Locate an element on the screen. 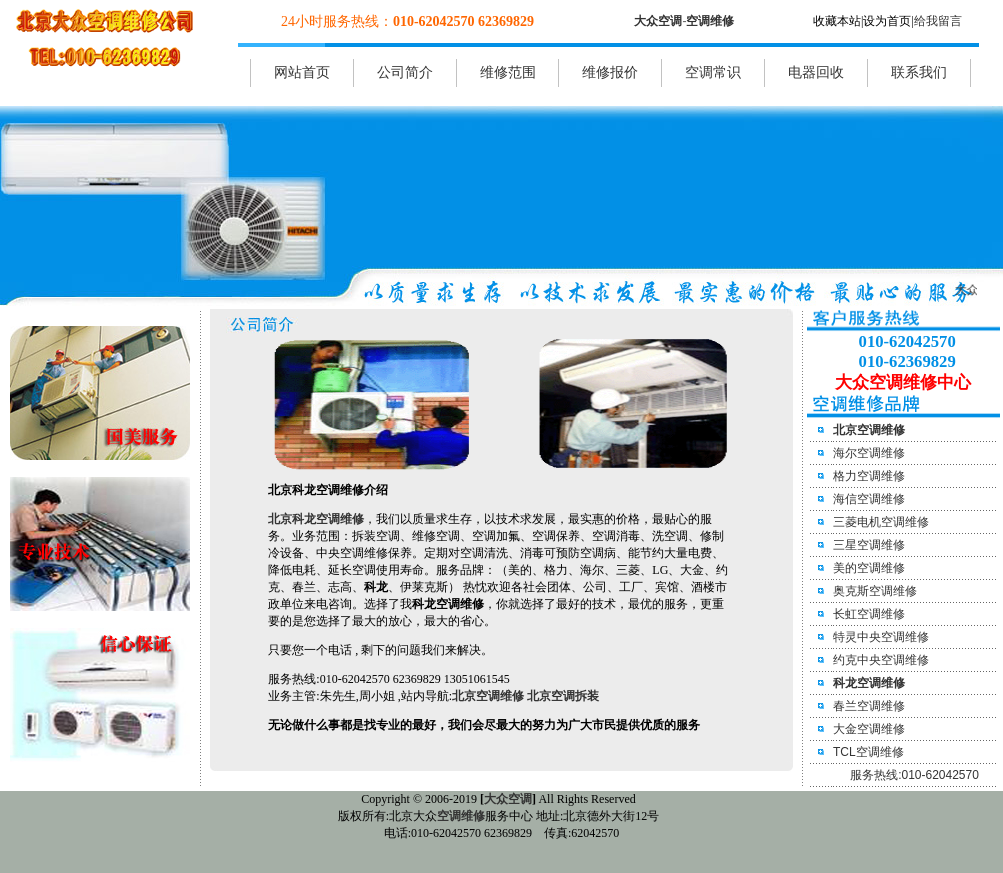 The height and width of the screenshot is (873, 1003). 海信空调维修 is located at coordinates (869, 499).